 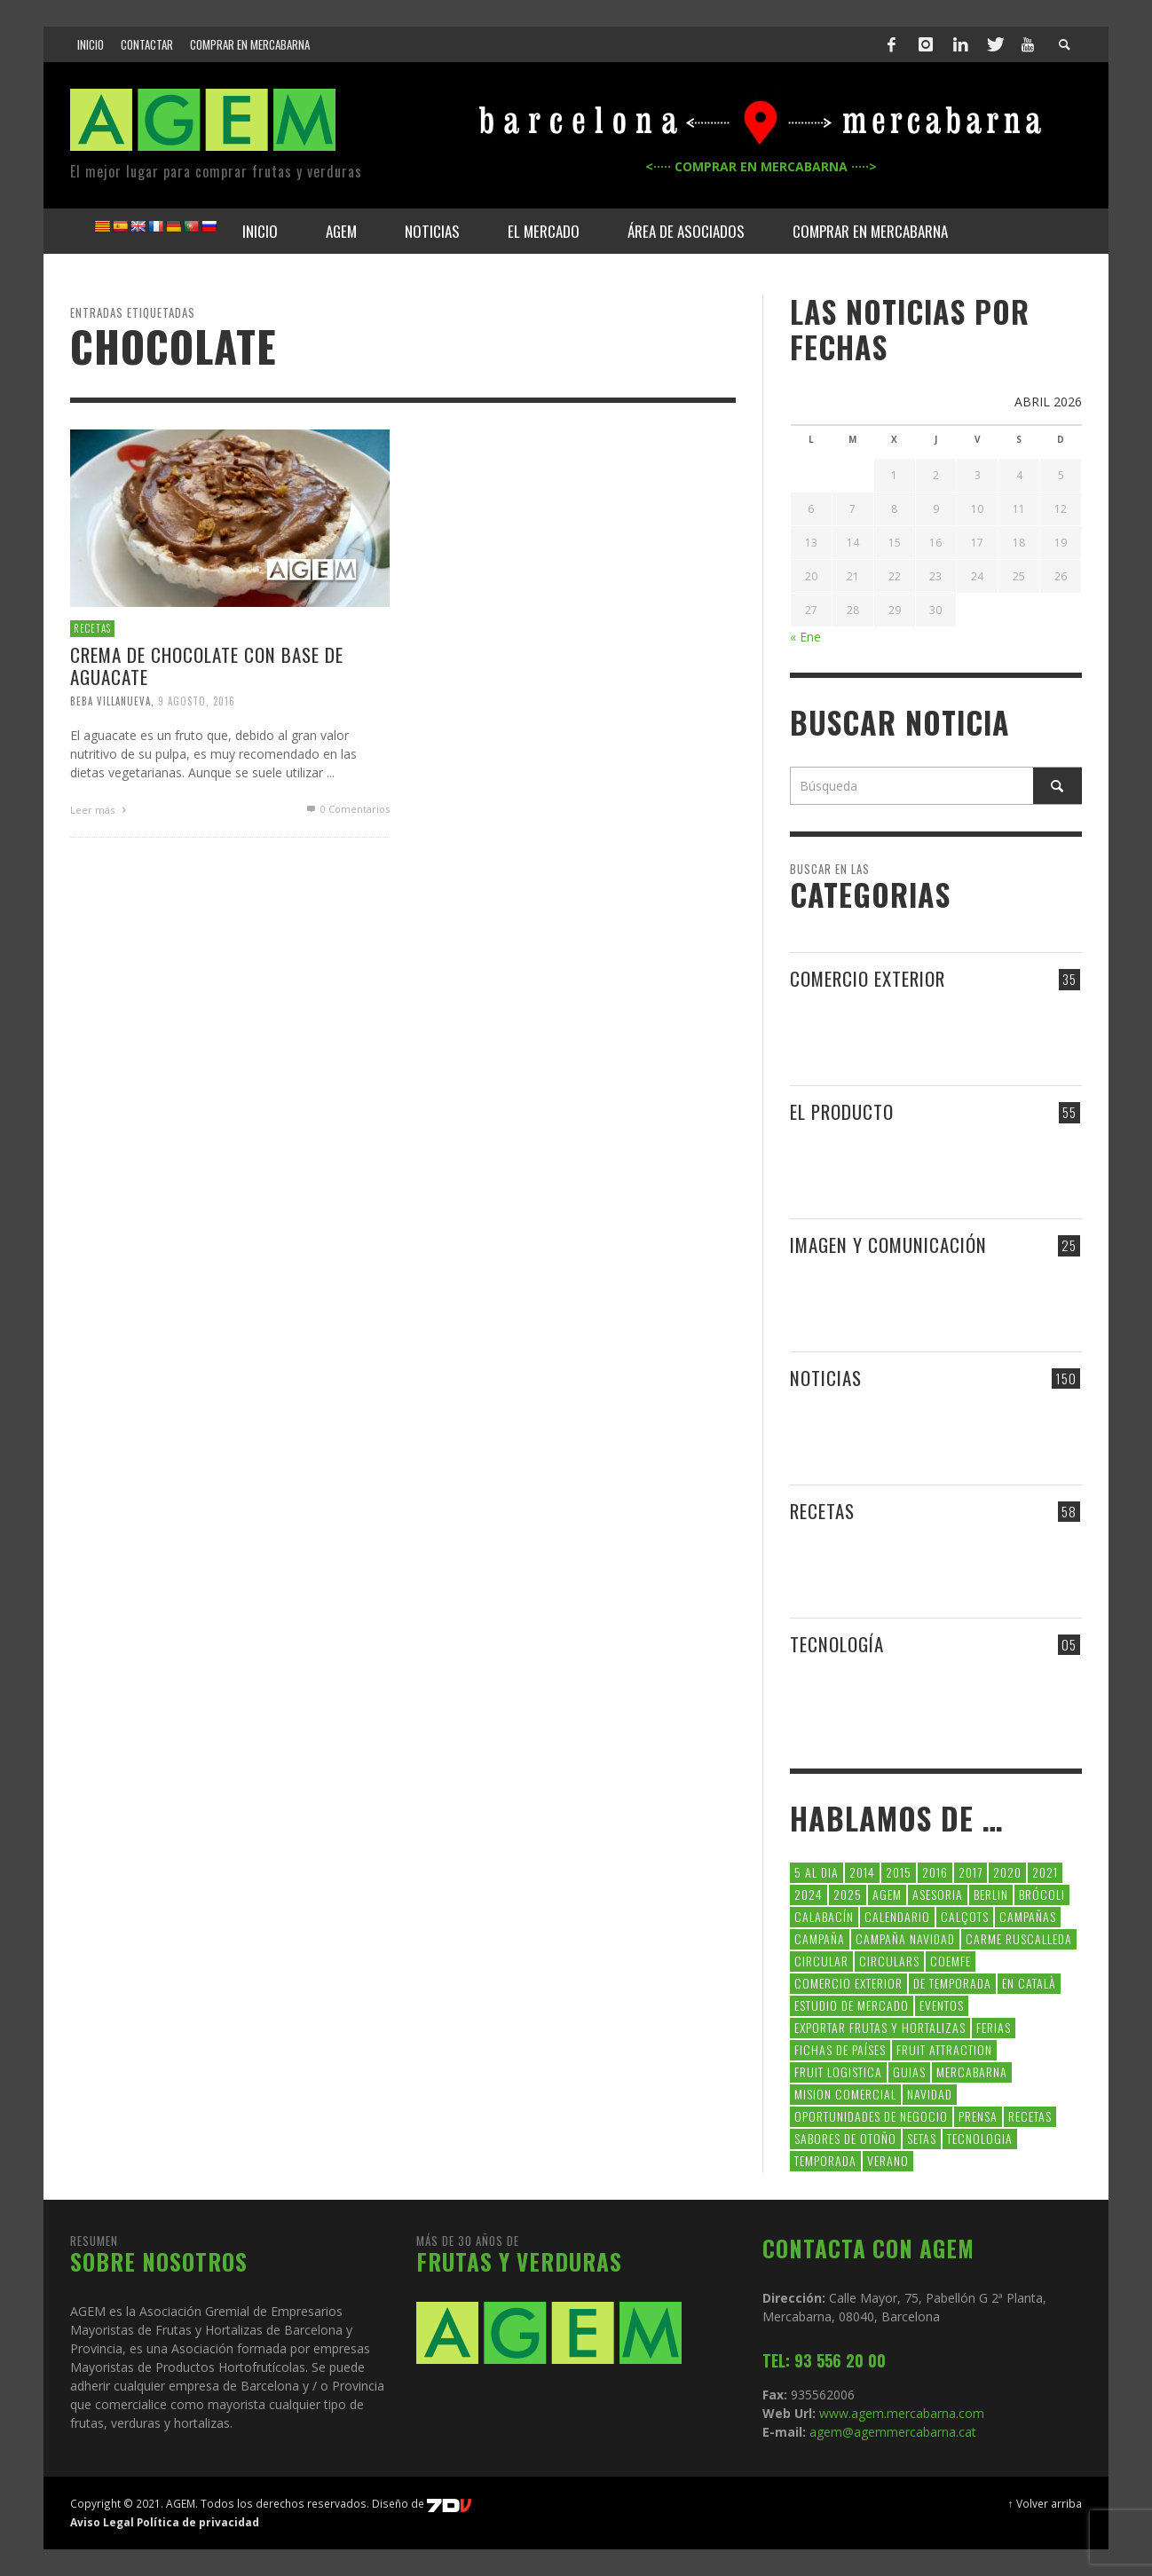 What do you see at coordinates (837, 1644) in the screenshot?
I see `TECNOLOGÍA` at bounding box center [837, 1644].